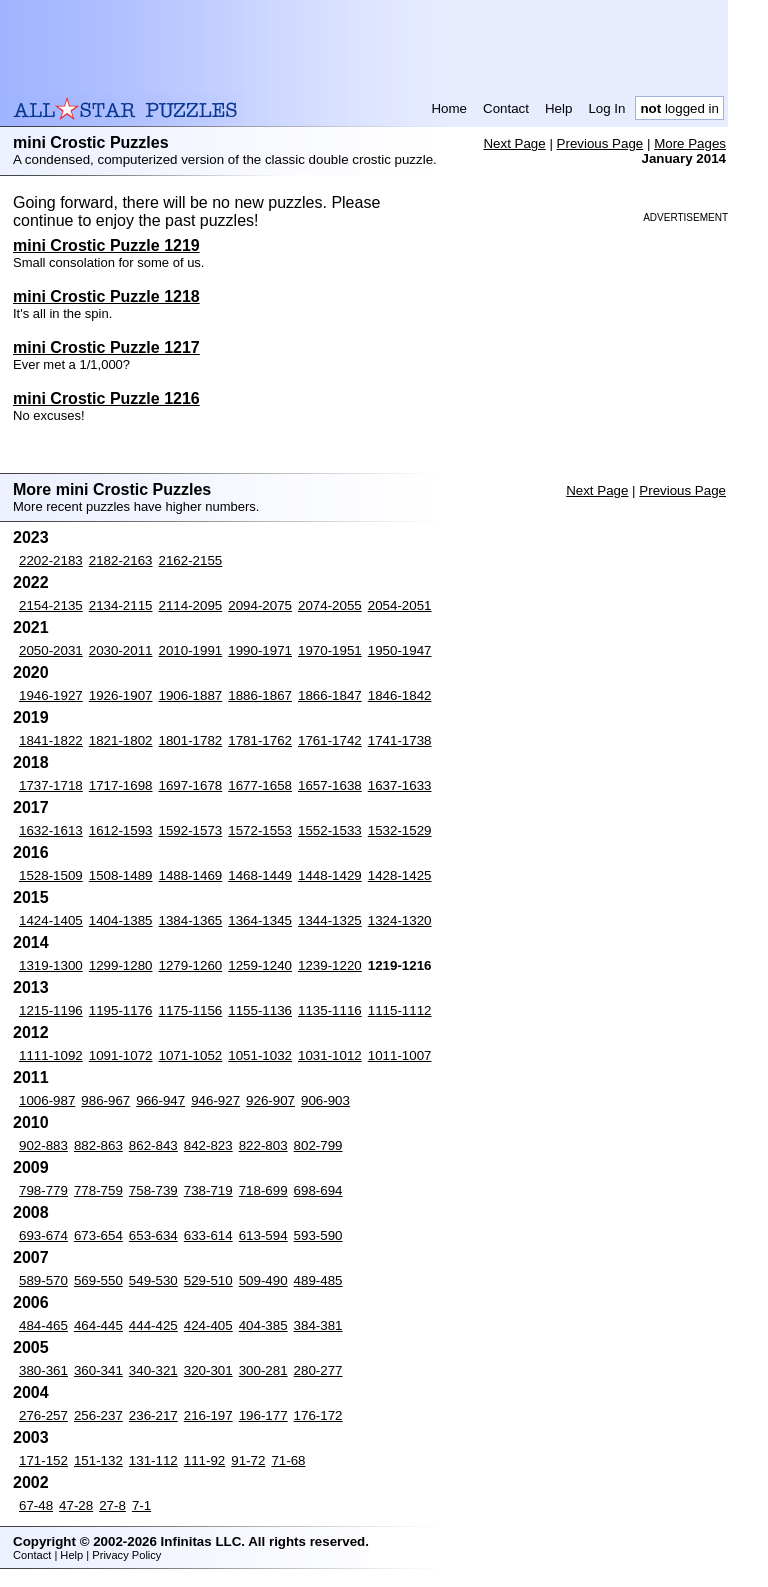  I want to click on 1071-1052, so click(191, 1055).